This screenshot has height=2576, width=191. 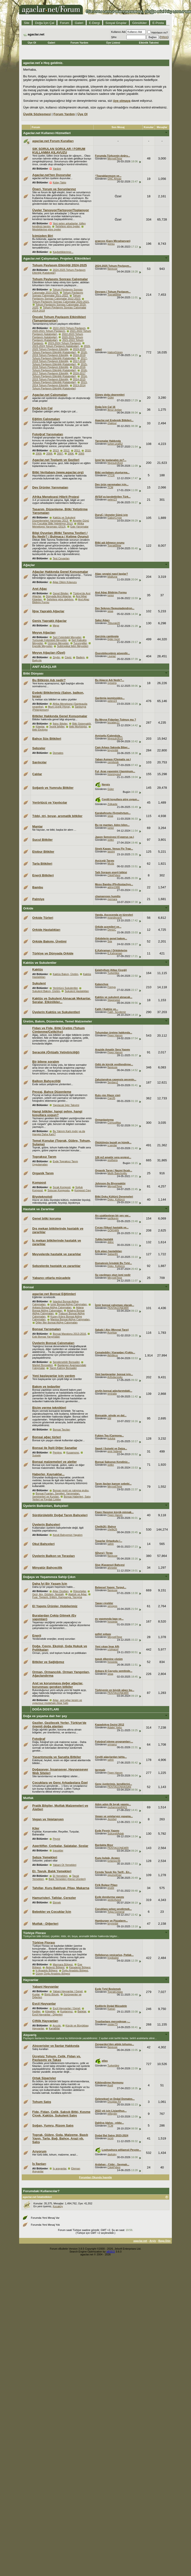 I want to click on E-Posta, so click(x=158, y=23).